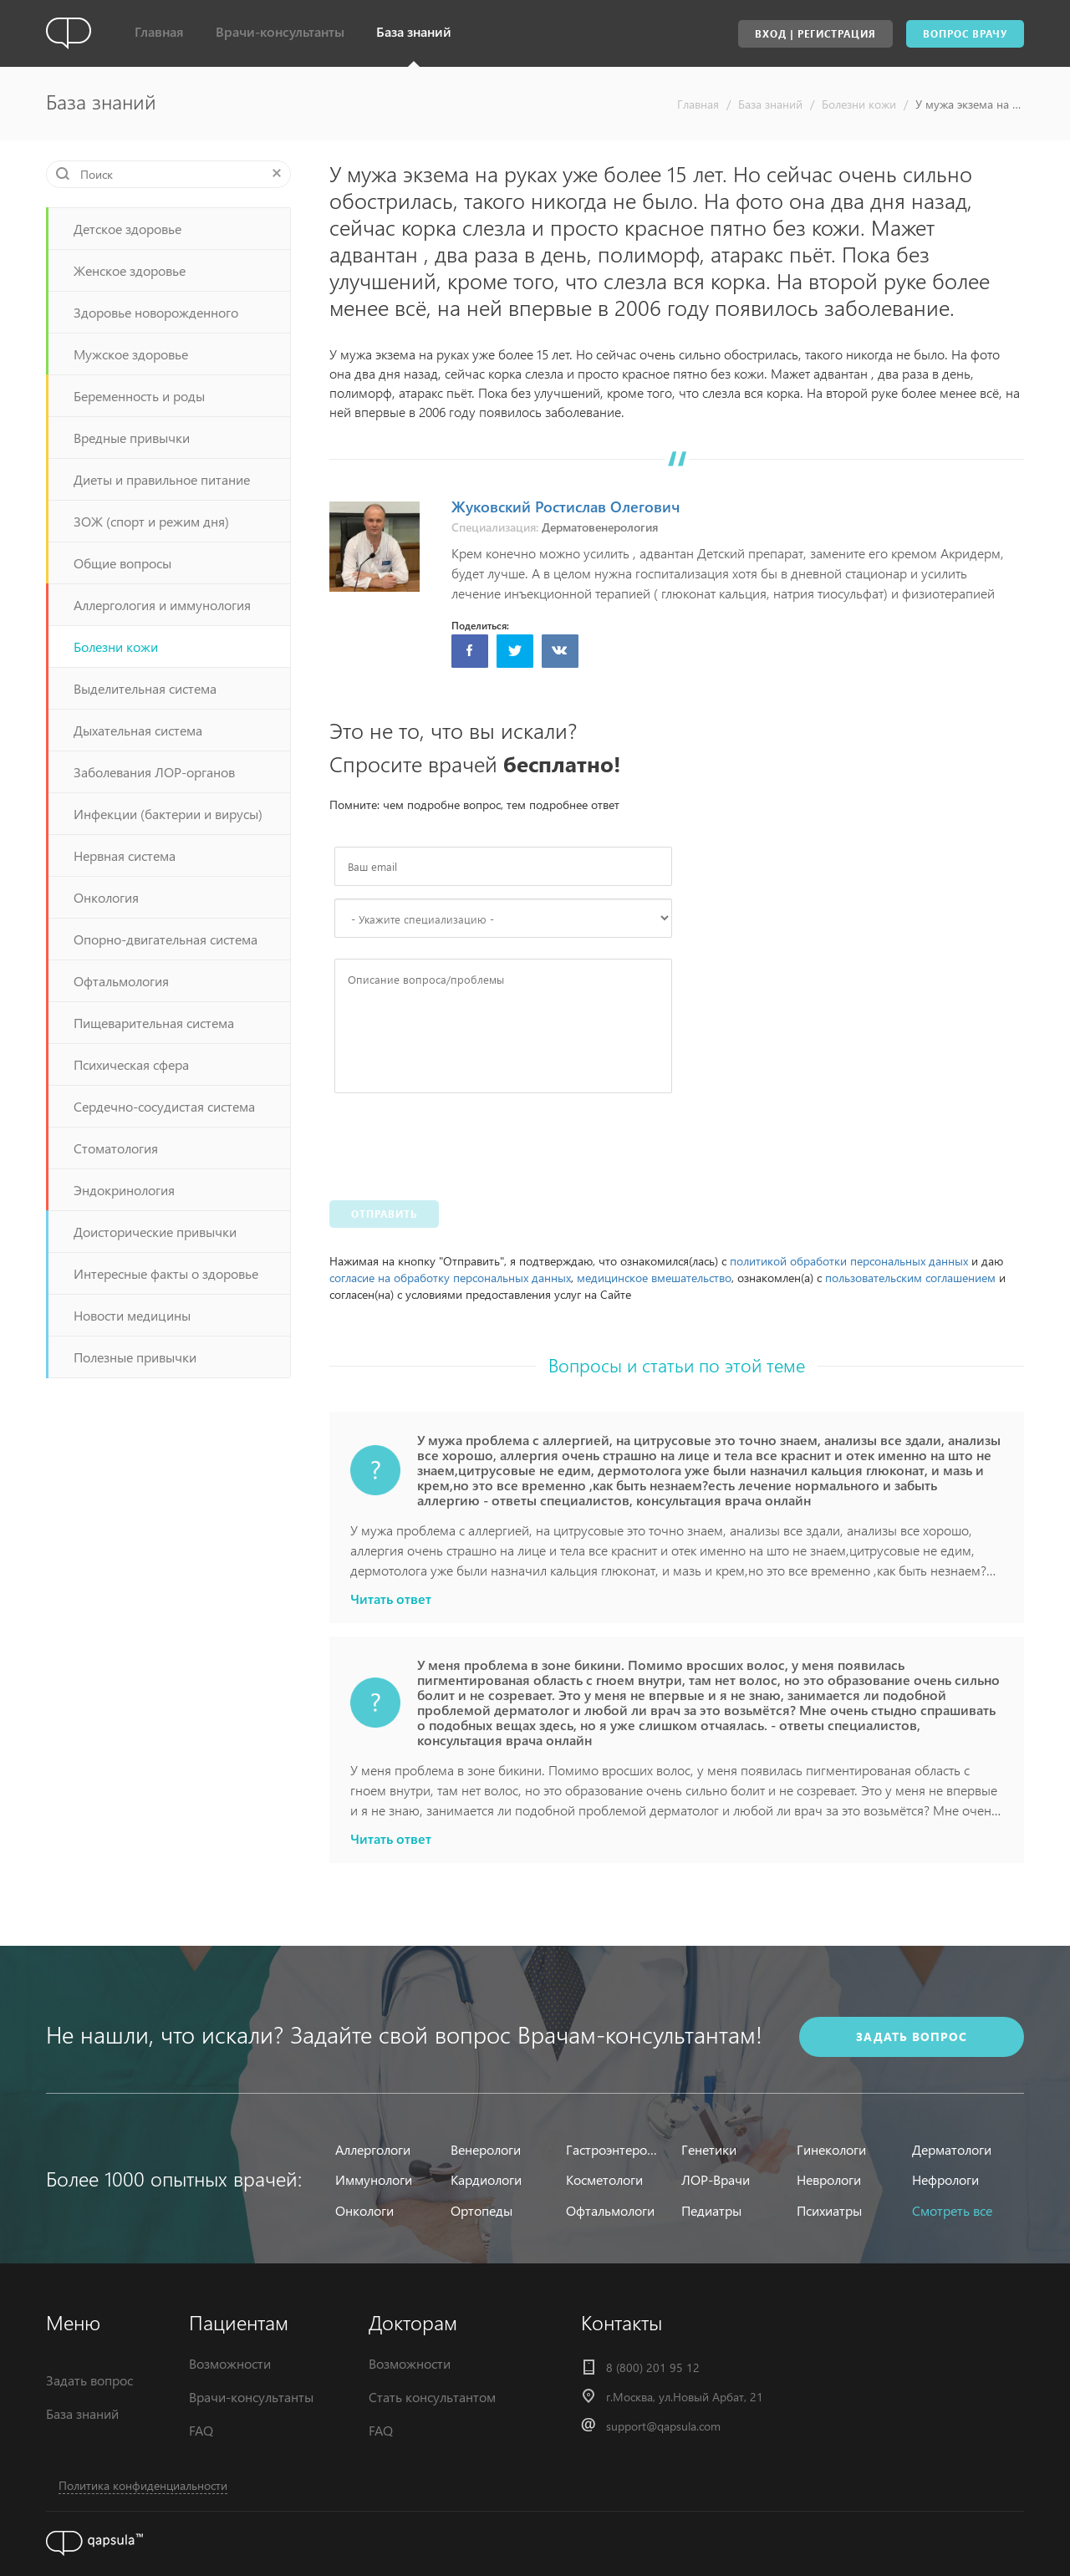 This screenshot has width=1070, height=2576. I want to click on Врачи-консультанты, so click(280, 31).